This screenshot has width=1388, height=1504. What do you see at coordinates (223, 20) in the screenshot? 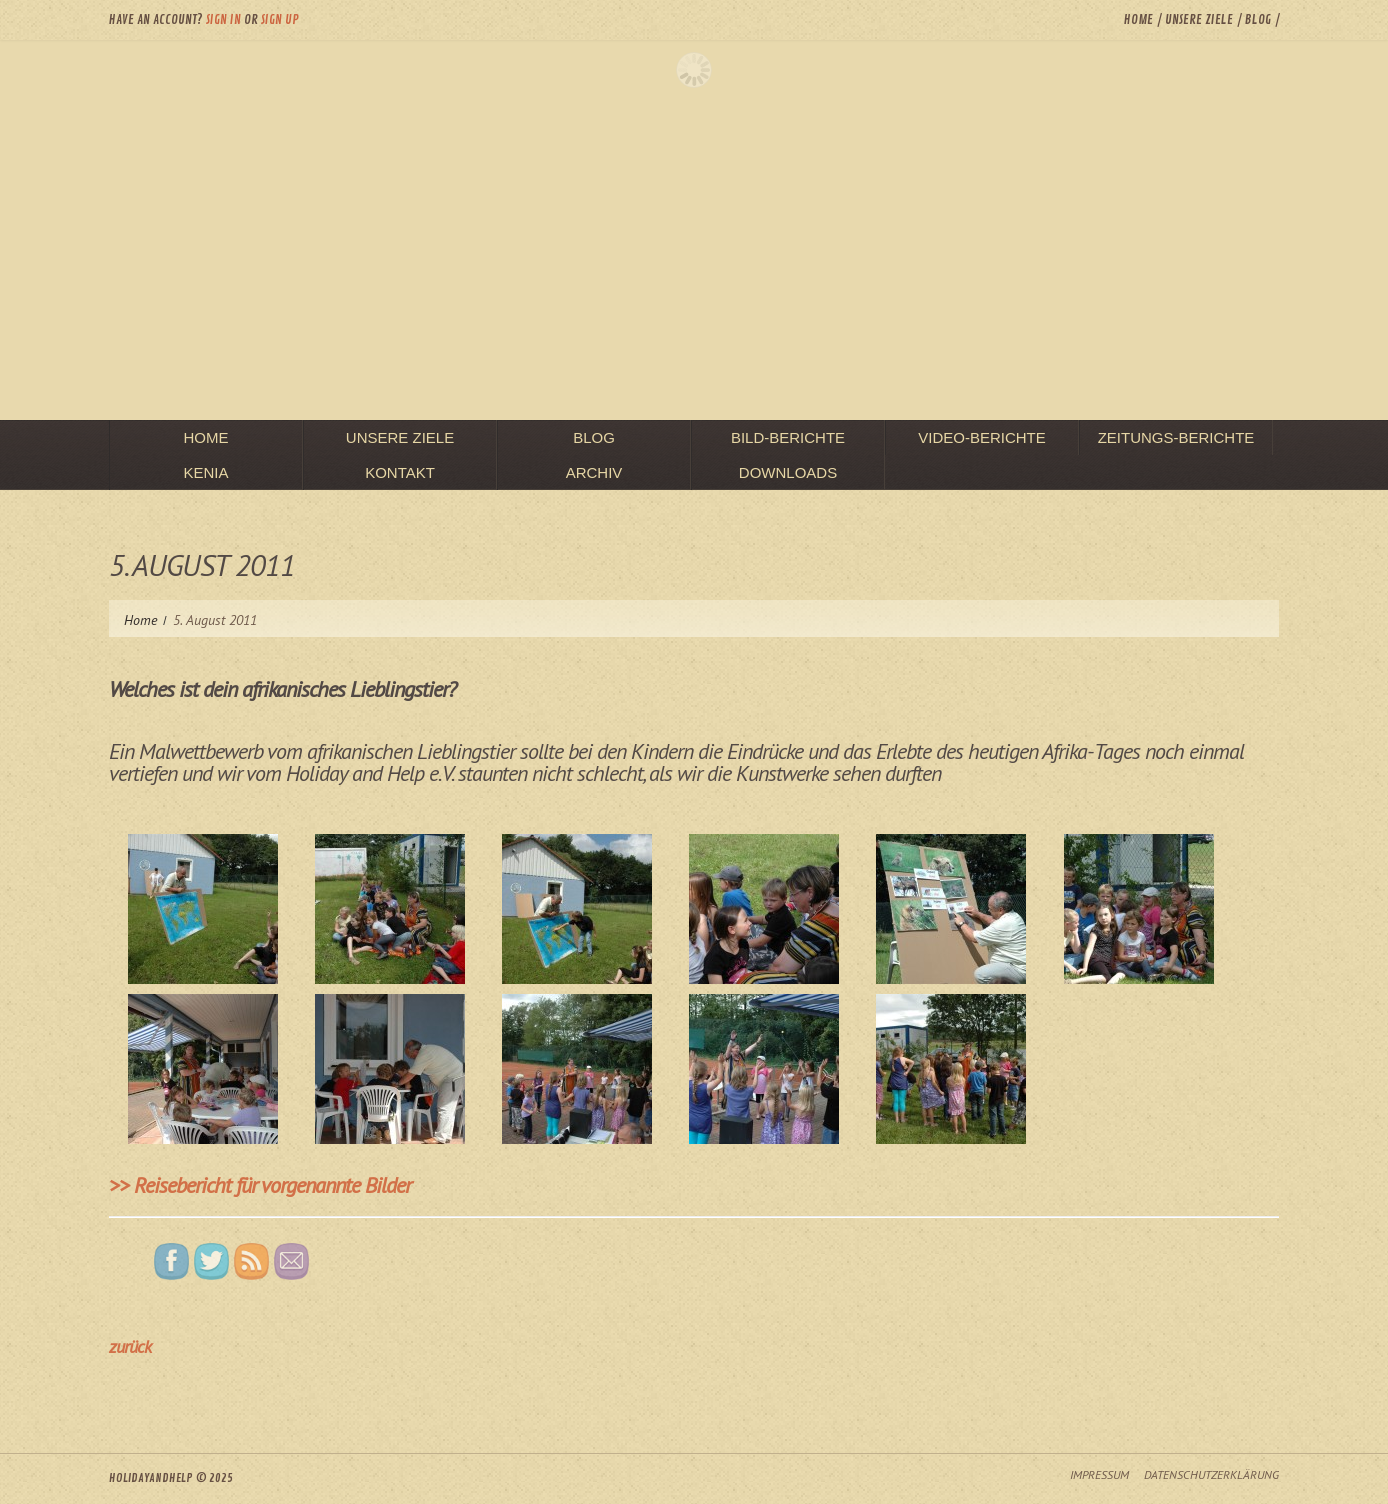
I see `Sign in` at bounding box center [223, 20].